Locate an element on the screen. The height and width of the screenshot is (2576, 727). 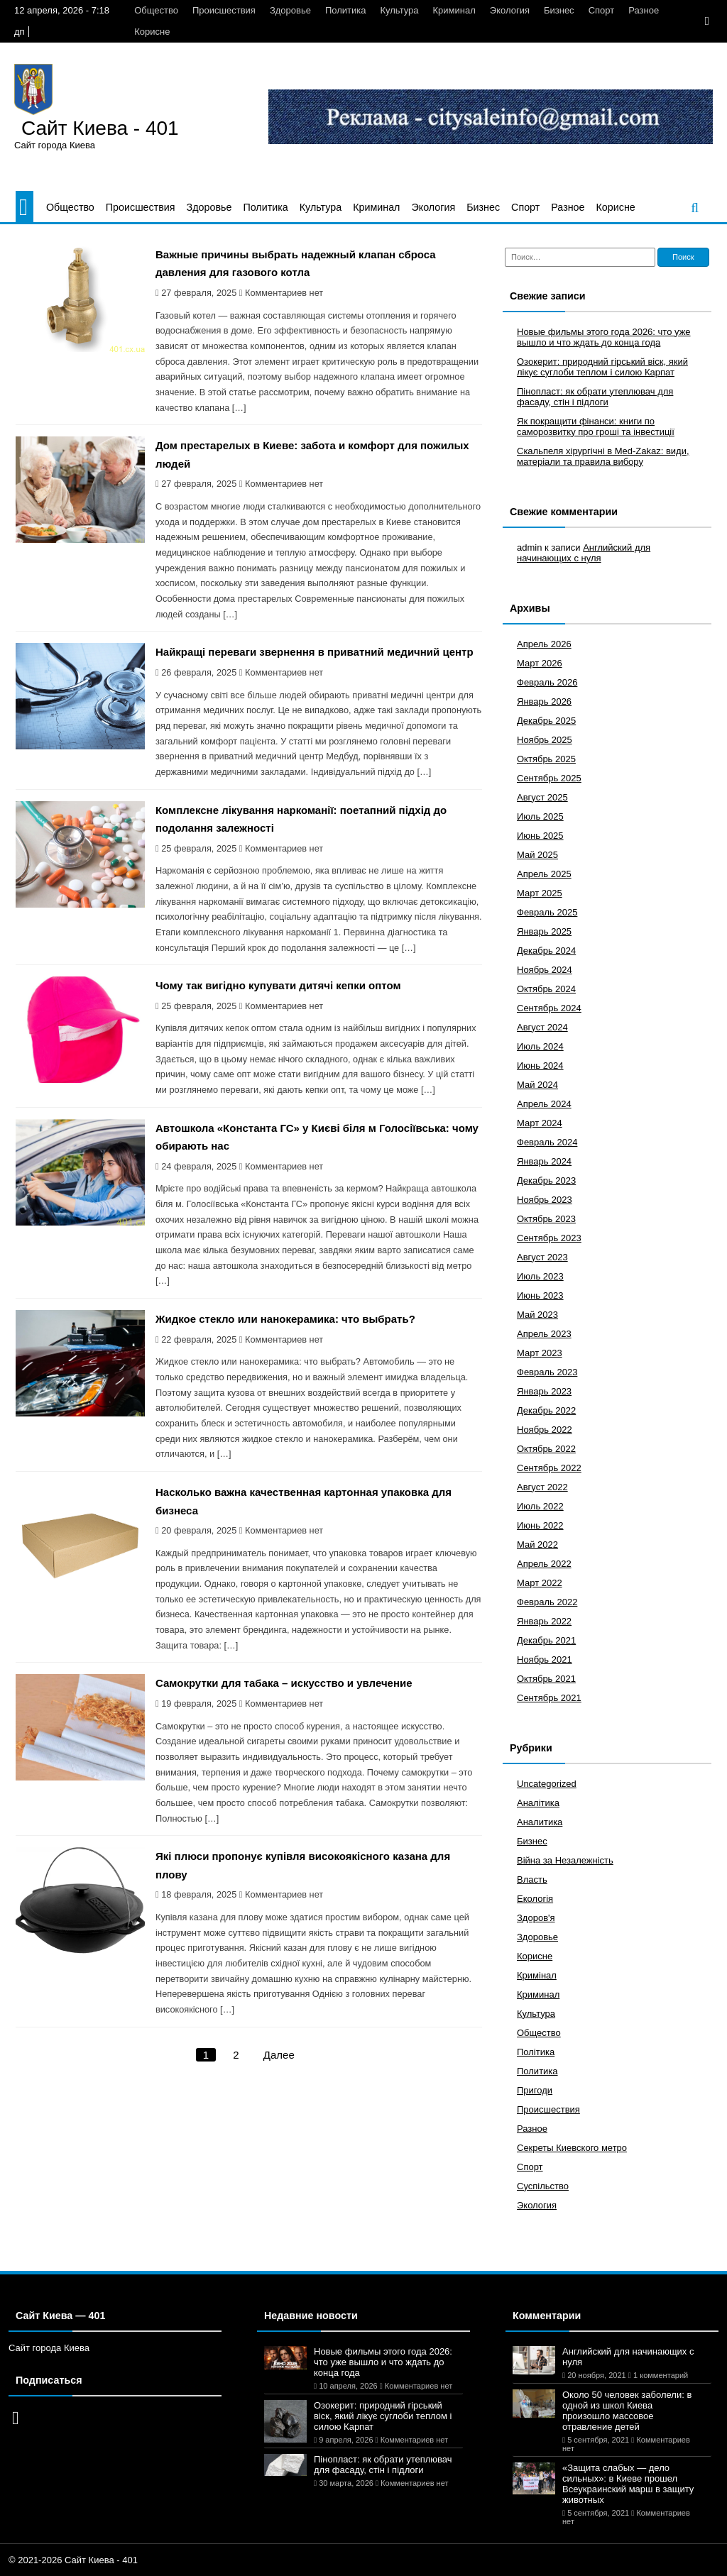
Ноябрь 2021 is located at coordinates (544, 1659).